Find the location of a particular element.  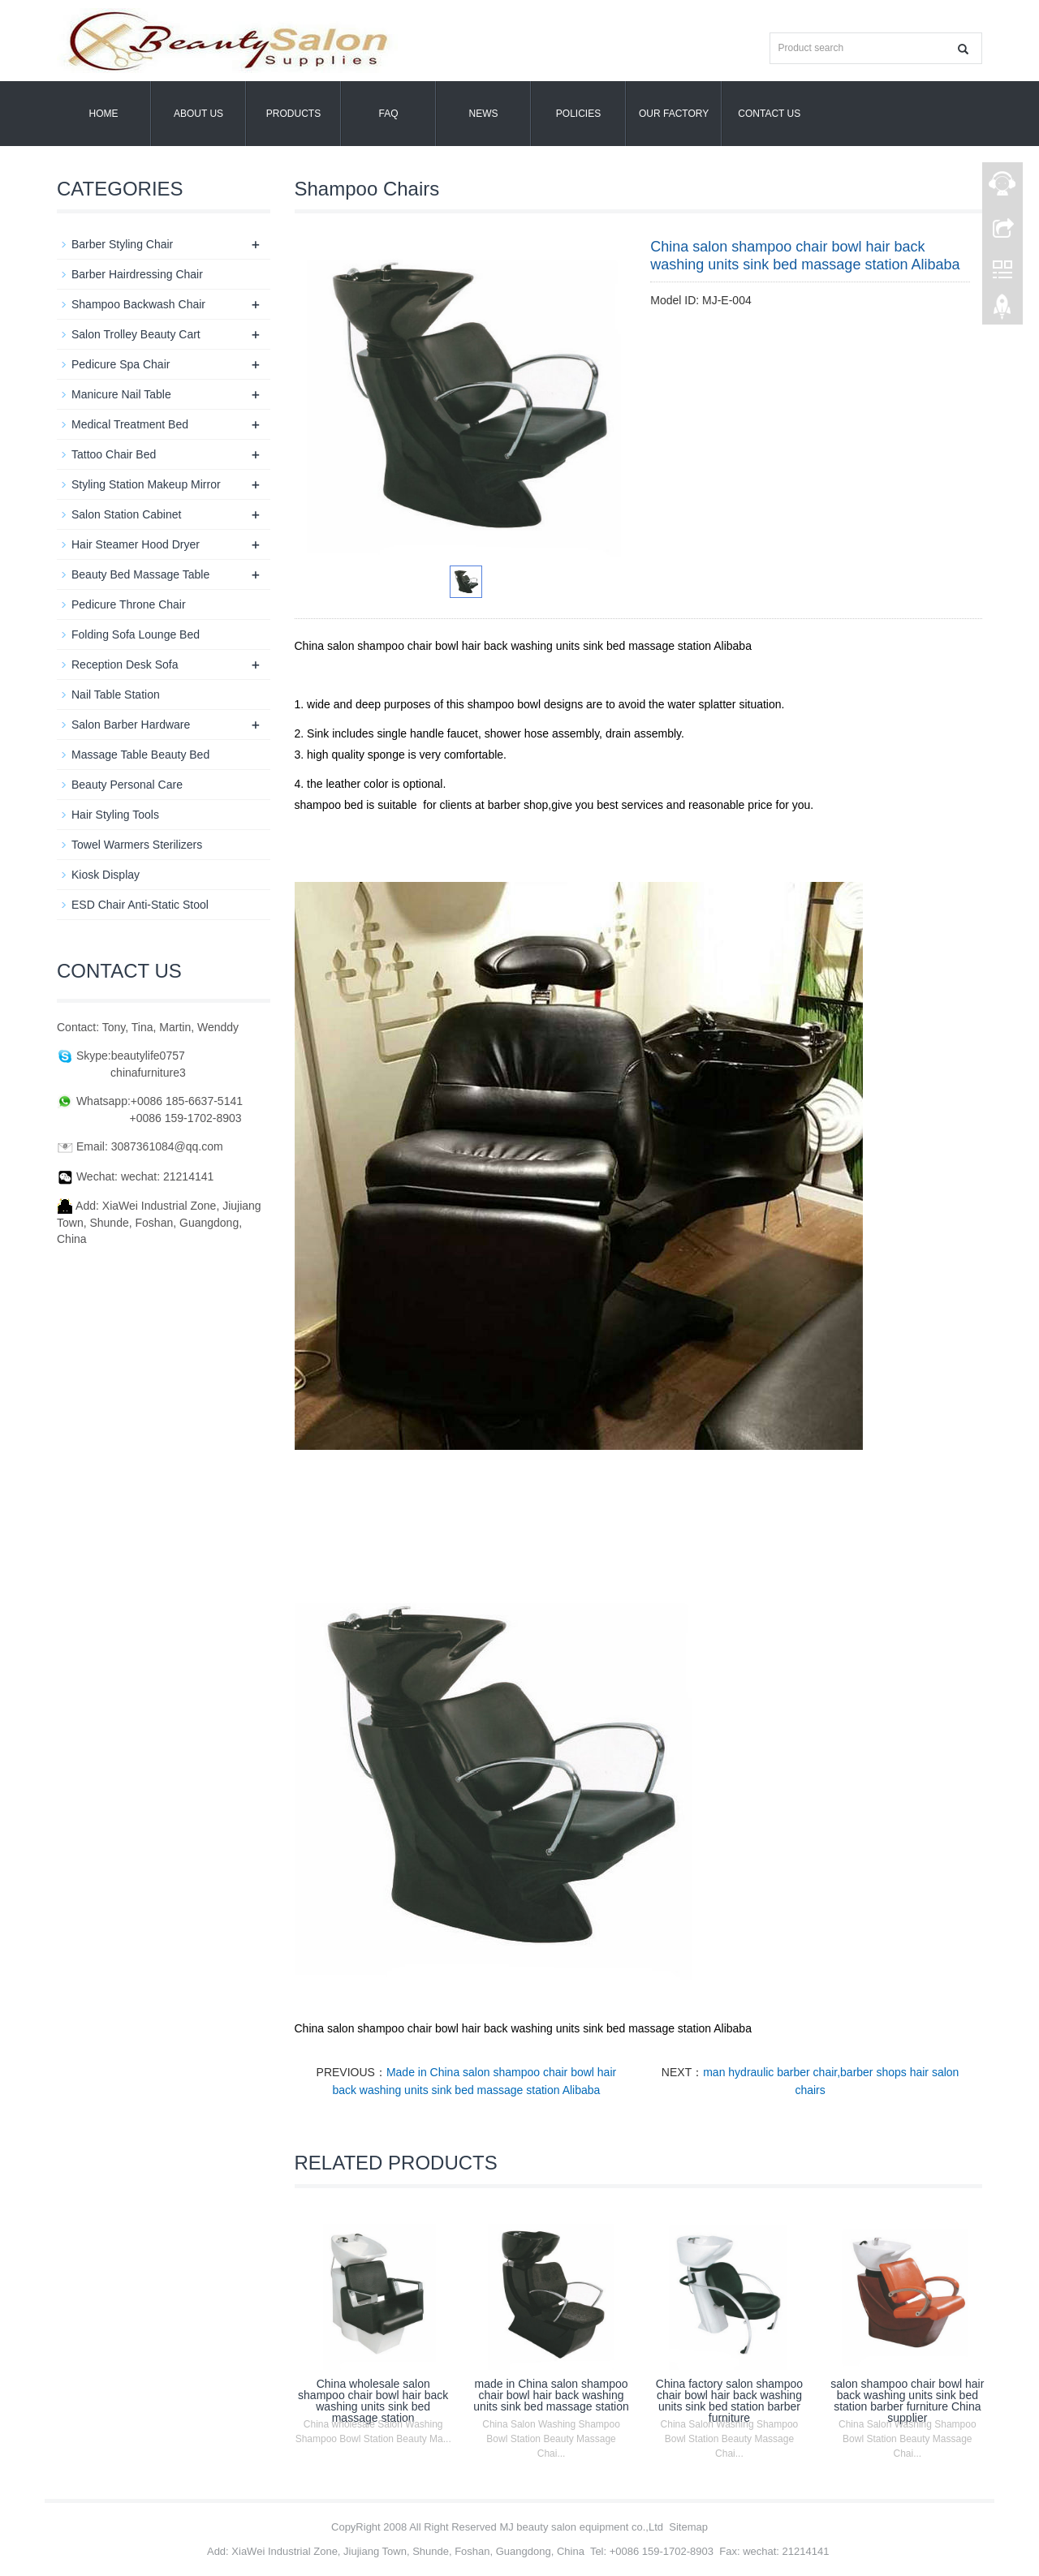

Pedicure Throne Chair is located at coordinates (128, 604).